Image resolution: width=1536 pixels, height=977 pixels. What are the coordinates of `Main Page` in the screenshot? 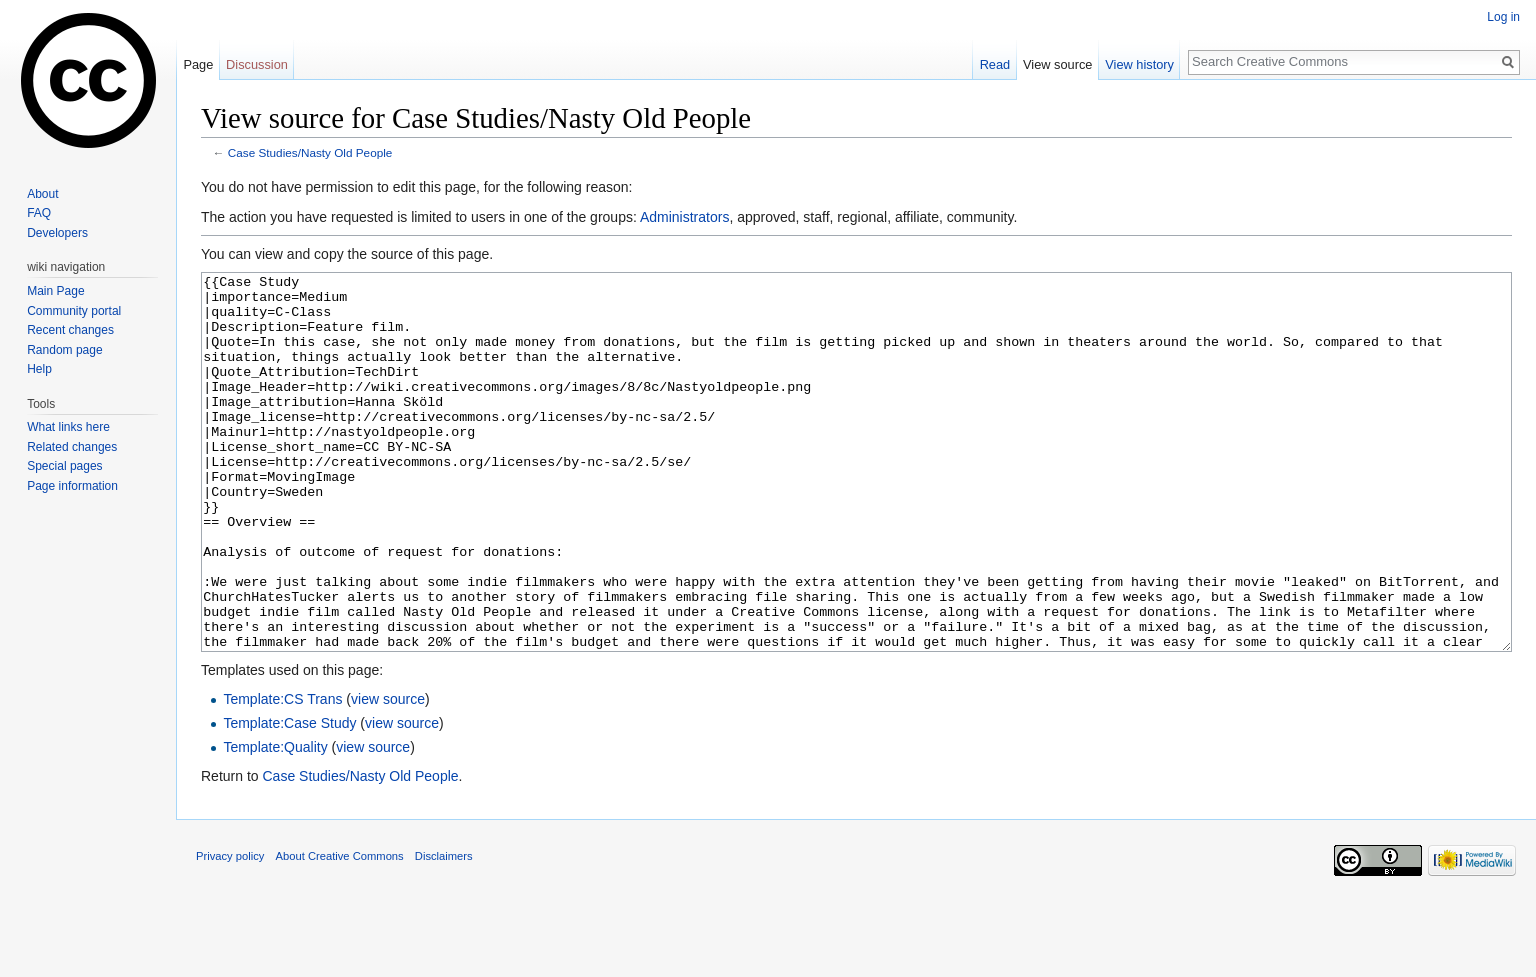 It's located at (55, 291).